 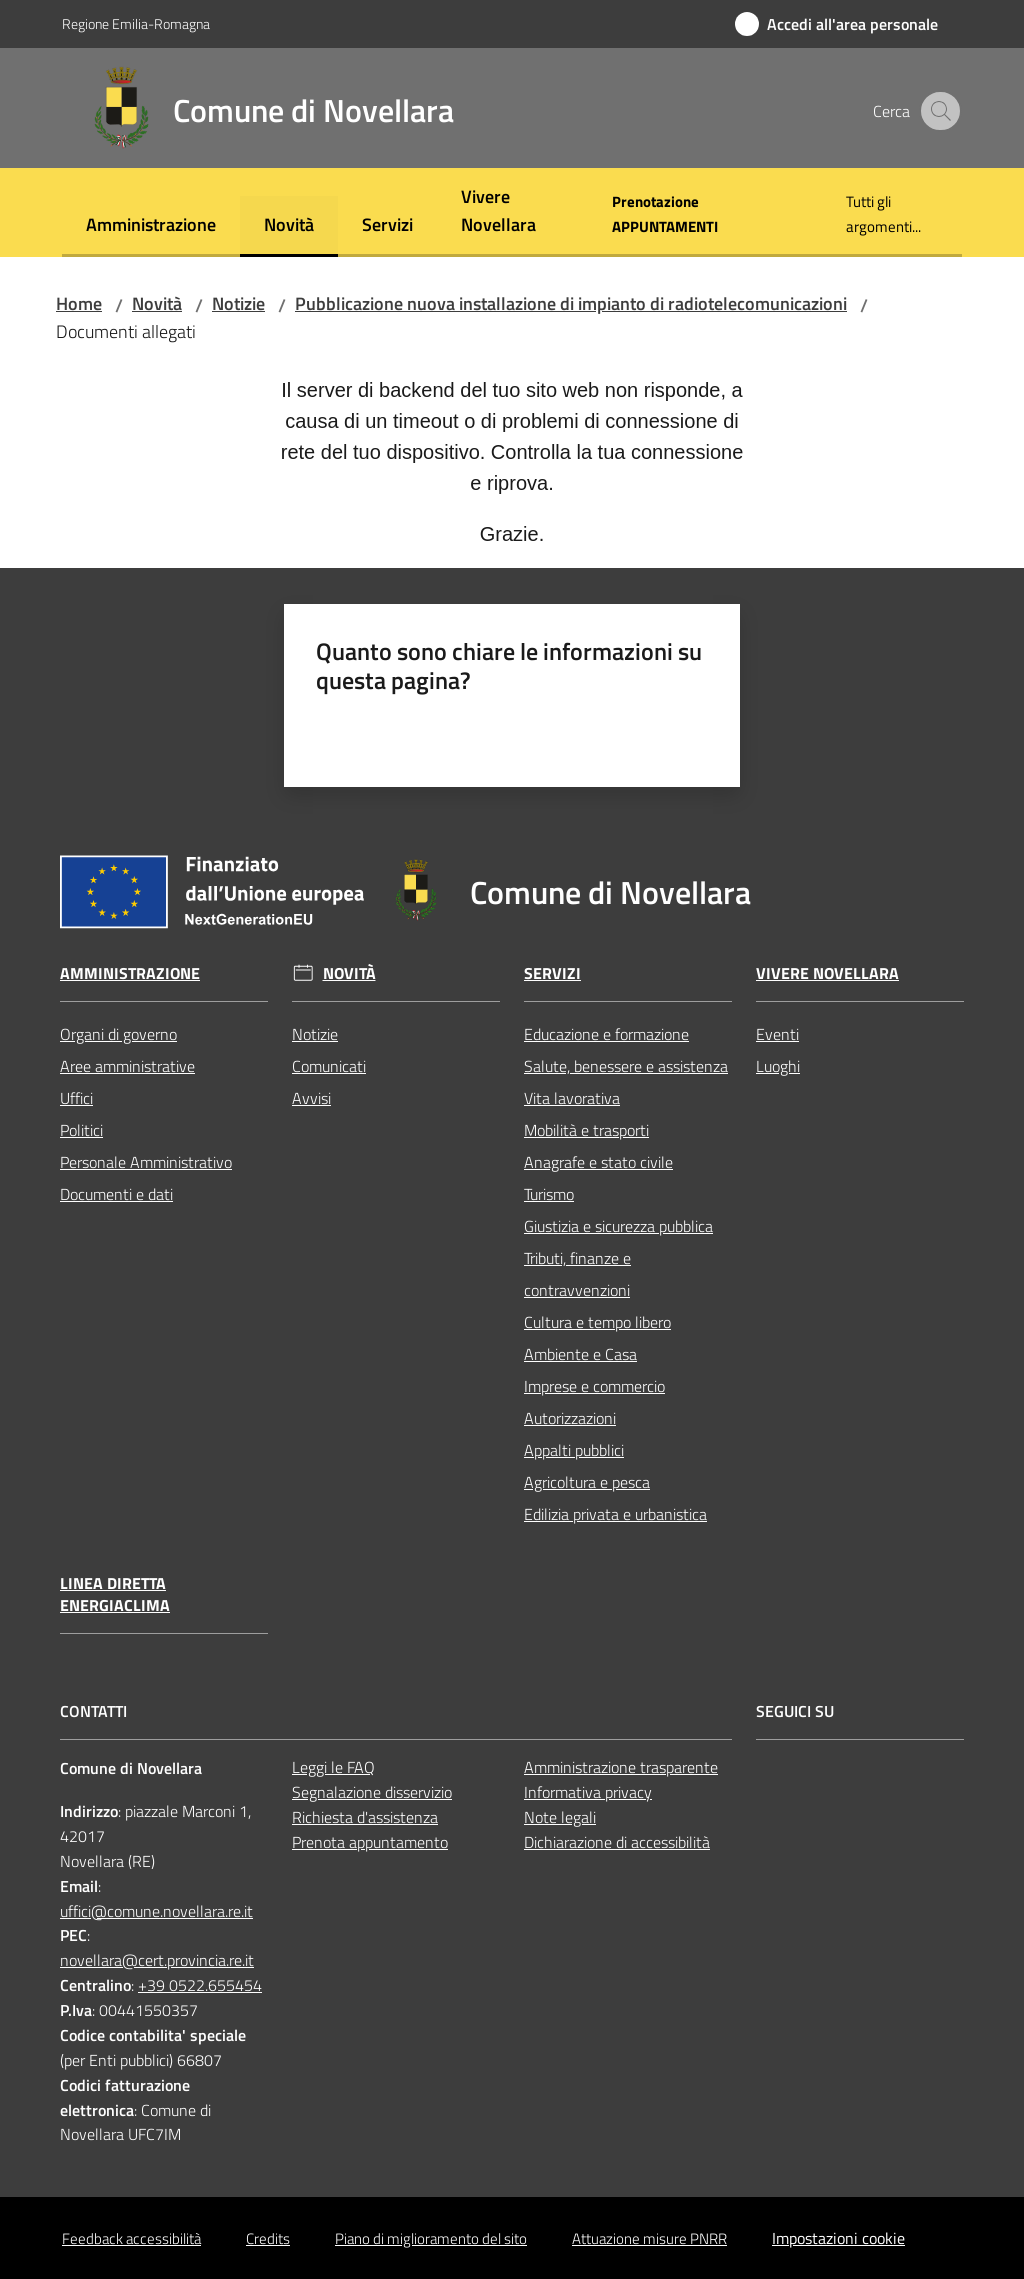 What do you see at coordinates (827, 973) in the screenshot?
I see `Vivere Novellara` at bounding box center [827, 973].